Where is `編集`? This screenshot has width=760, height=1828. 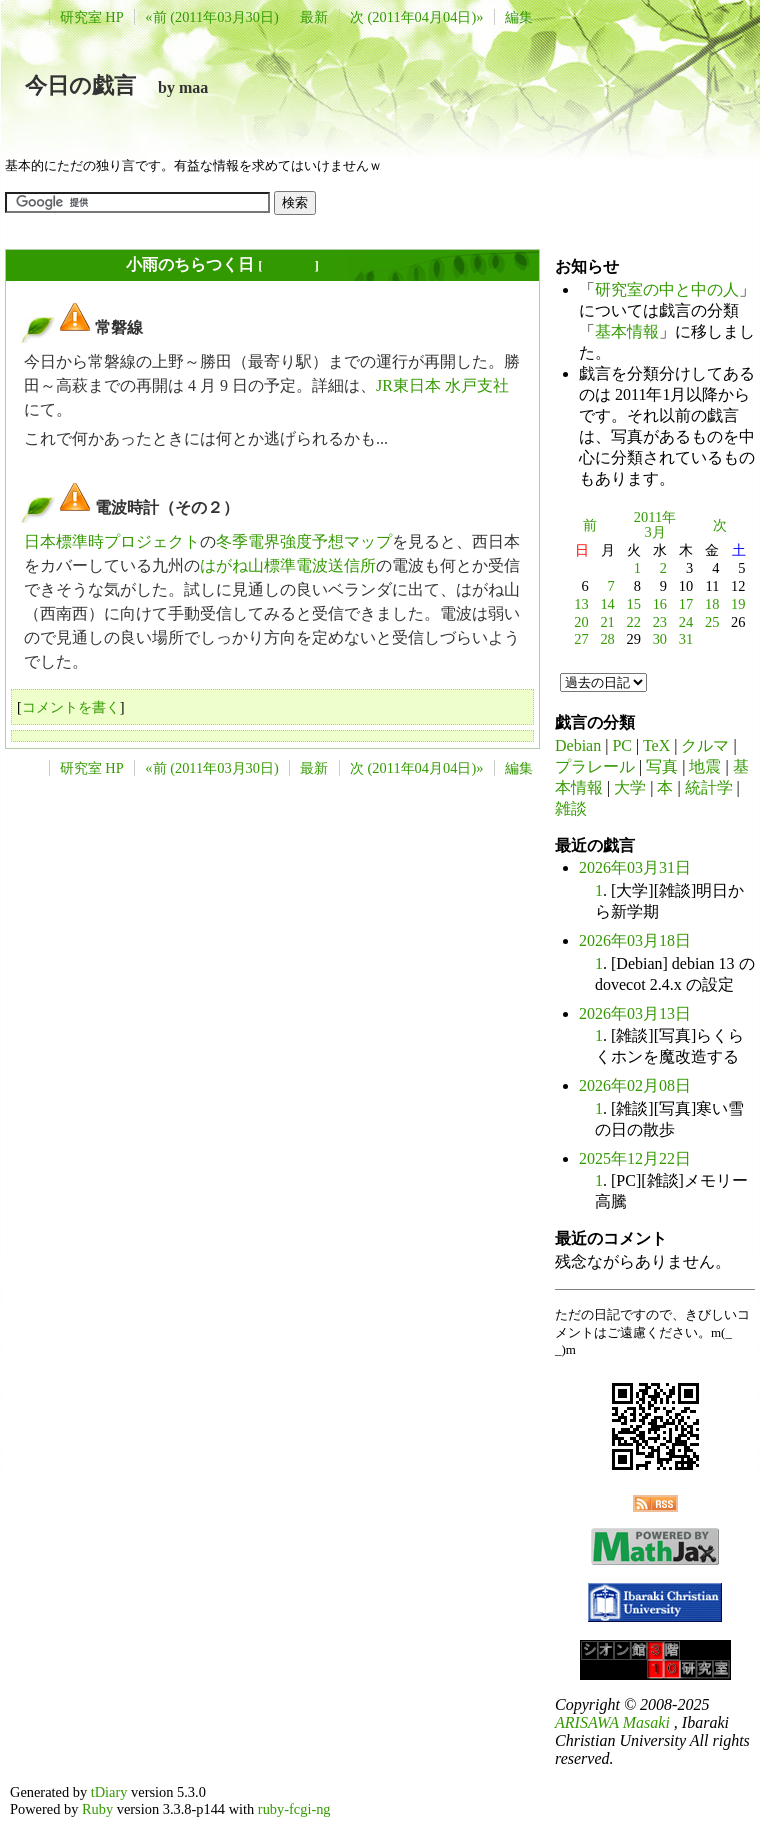
編集 is located at coordinates (519, 17).